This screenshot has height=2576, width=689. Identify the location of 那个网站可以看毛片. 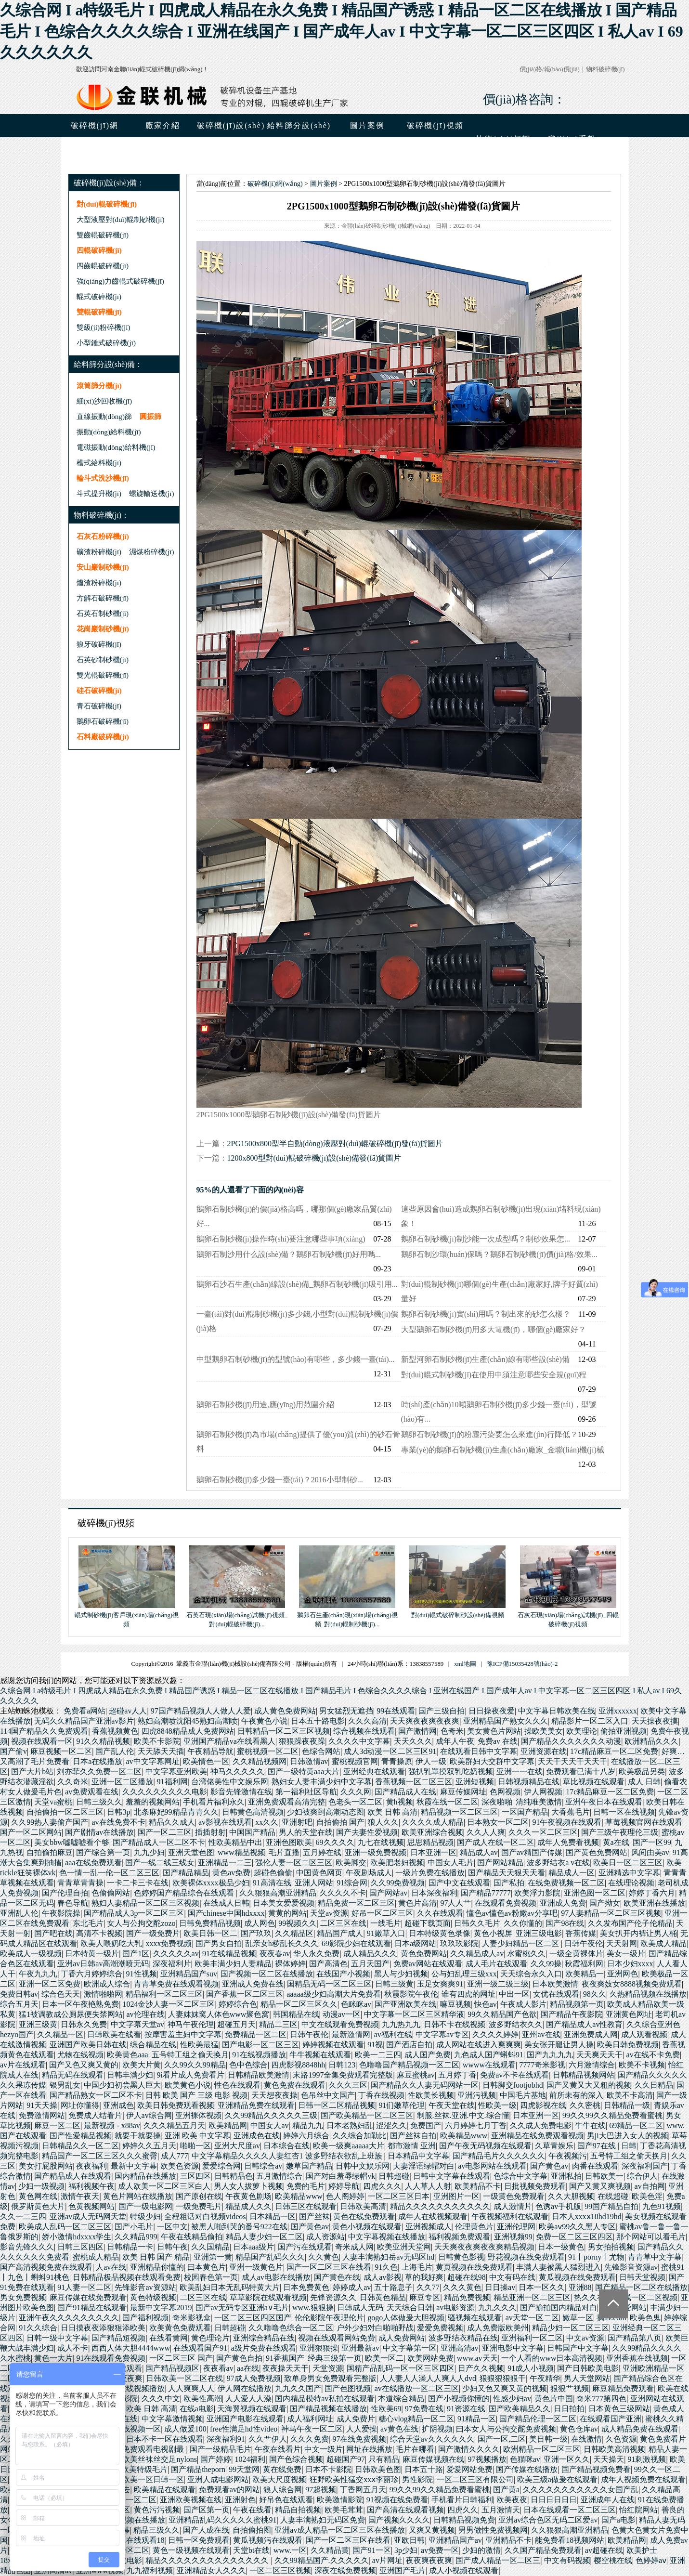
(651, 2237).